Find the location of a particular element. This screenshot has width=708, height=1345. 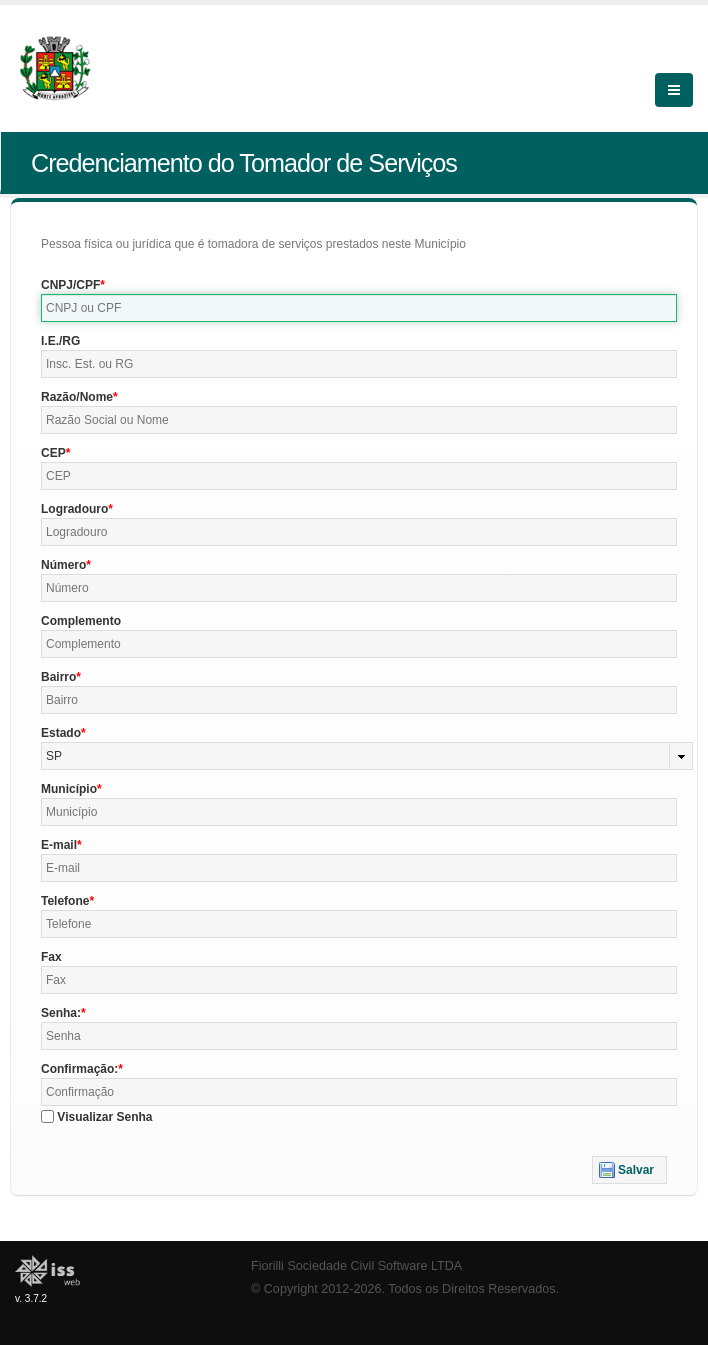

Fiorilli Sociedade Civil Software LTDA is located at coordinates (356, 1266).